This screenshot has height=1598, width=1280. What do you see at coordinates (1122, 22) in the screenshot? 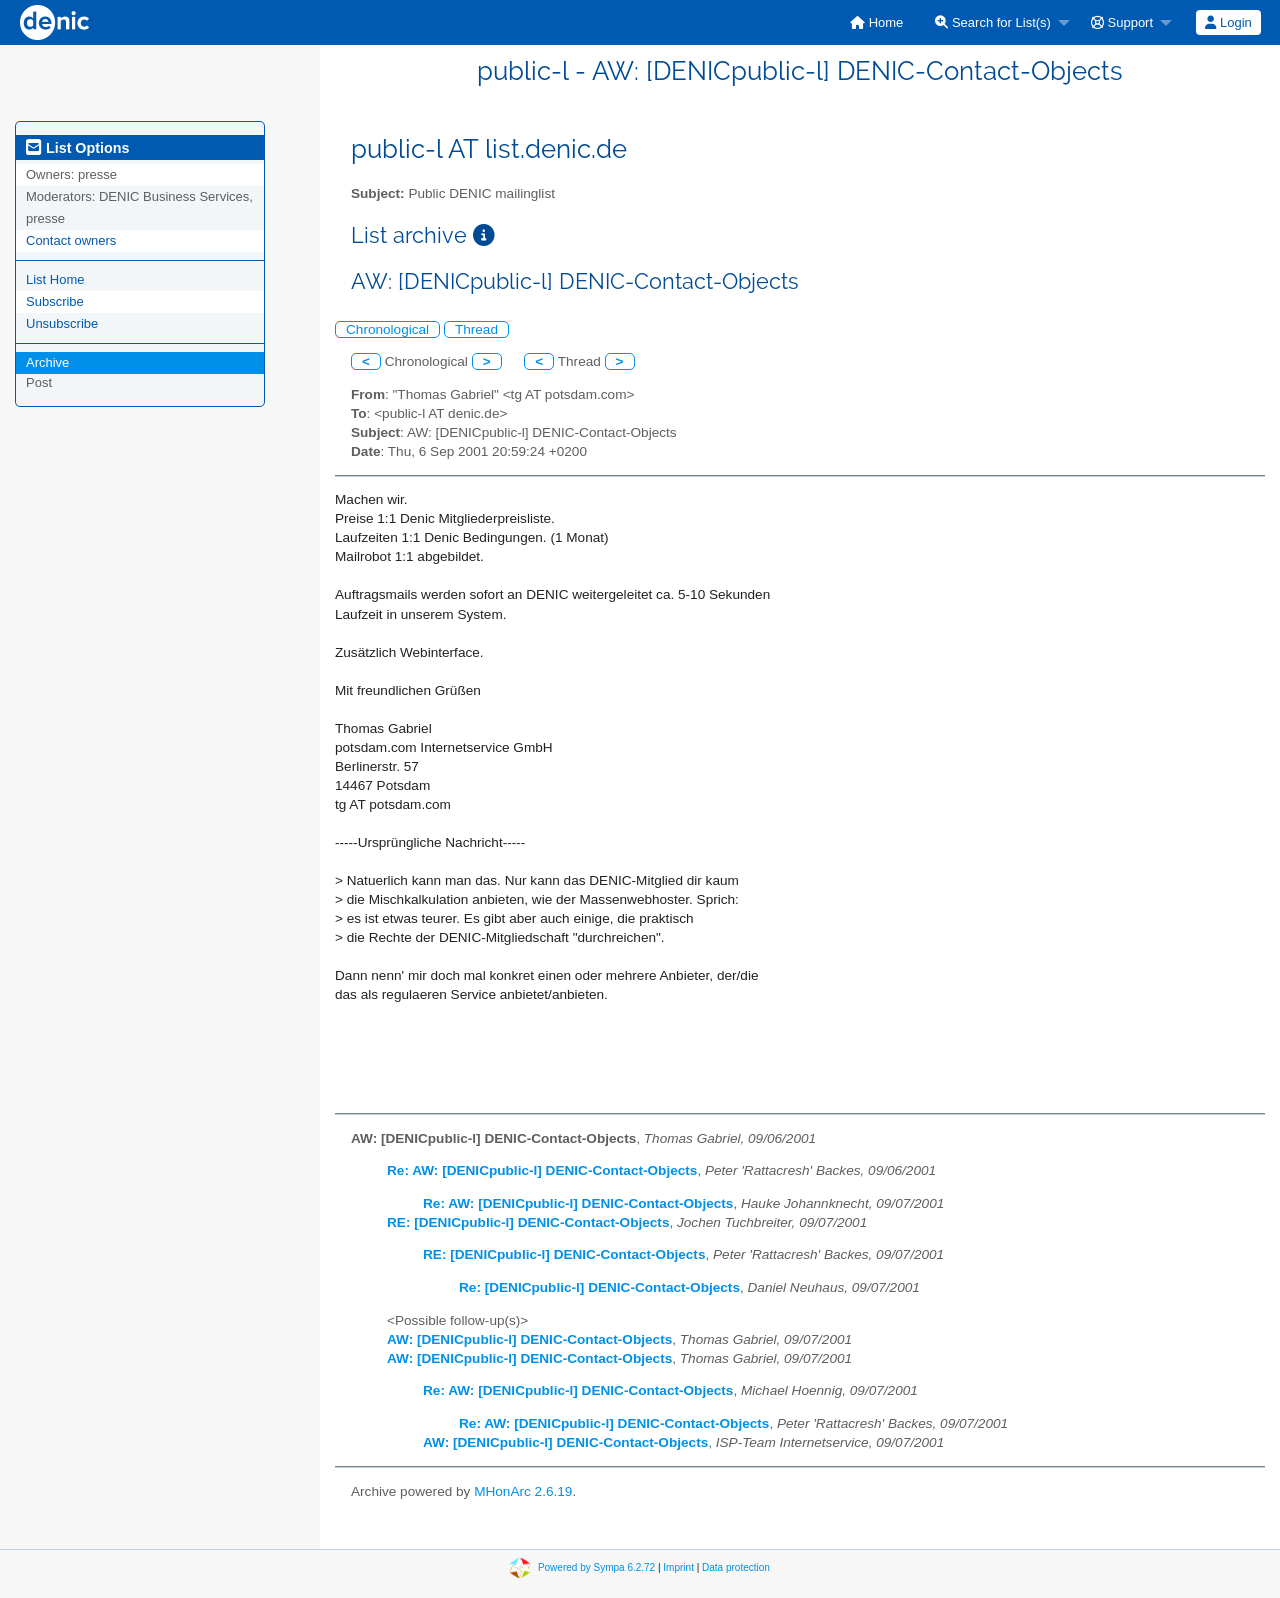
I see `Support` at bounding box center [1122, 22].